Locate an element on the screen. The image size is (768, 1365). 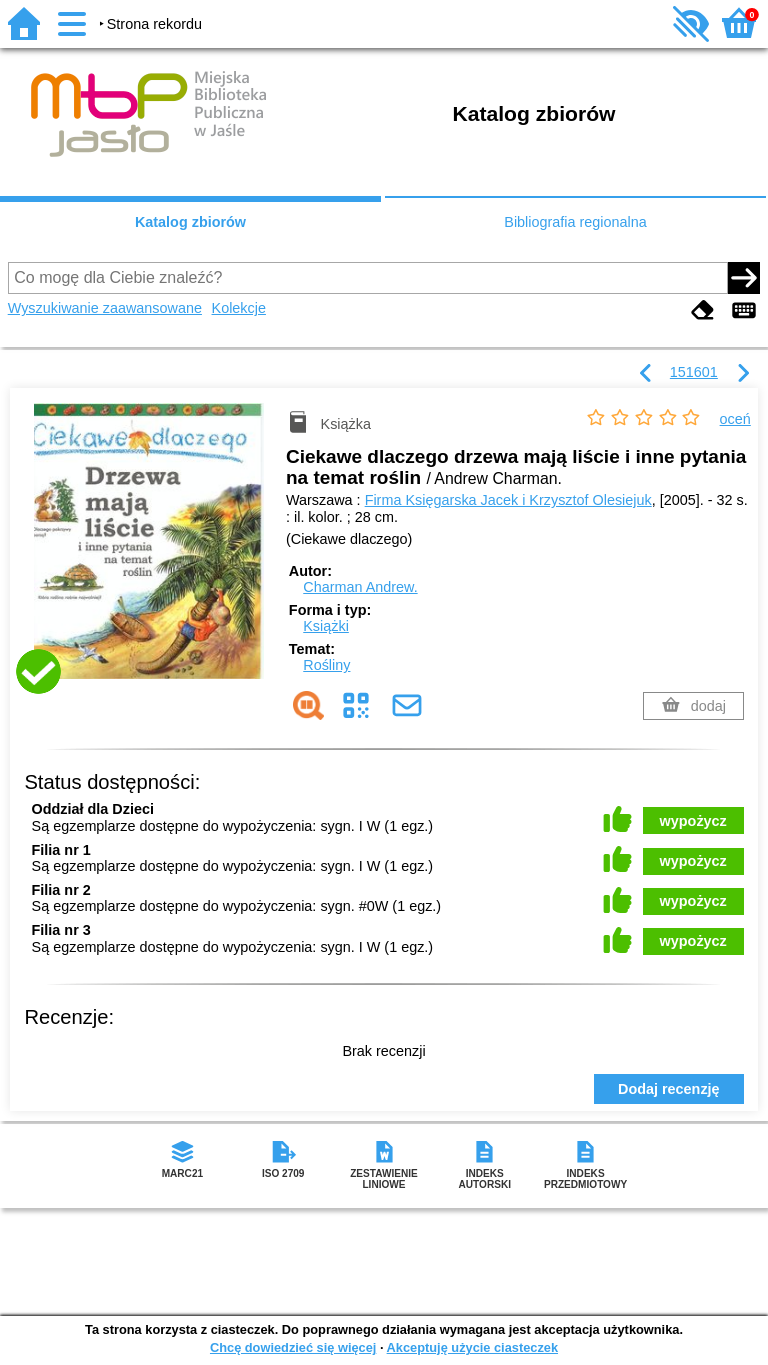
Katalog zbiorów is located at coordinates (190, 222).